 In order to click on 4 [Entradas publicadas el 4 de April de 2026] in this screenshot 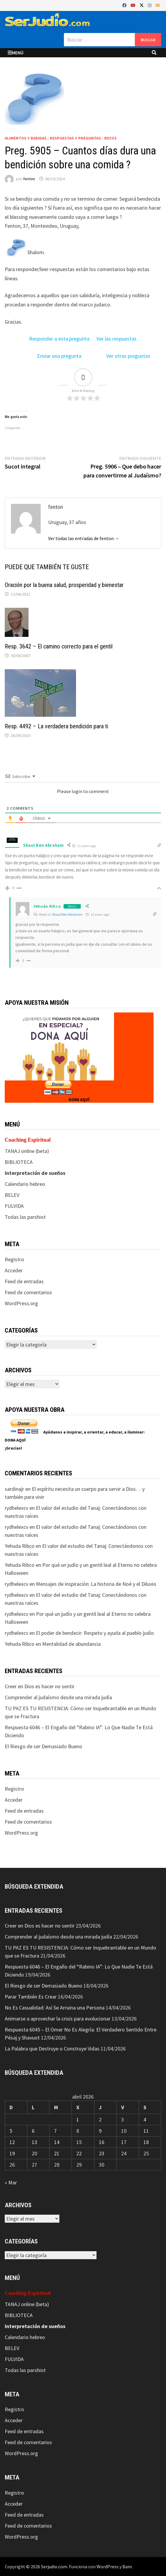, I will do `click(144, 2119)`.